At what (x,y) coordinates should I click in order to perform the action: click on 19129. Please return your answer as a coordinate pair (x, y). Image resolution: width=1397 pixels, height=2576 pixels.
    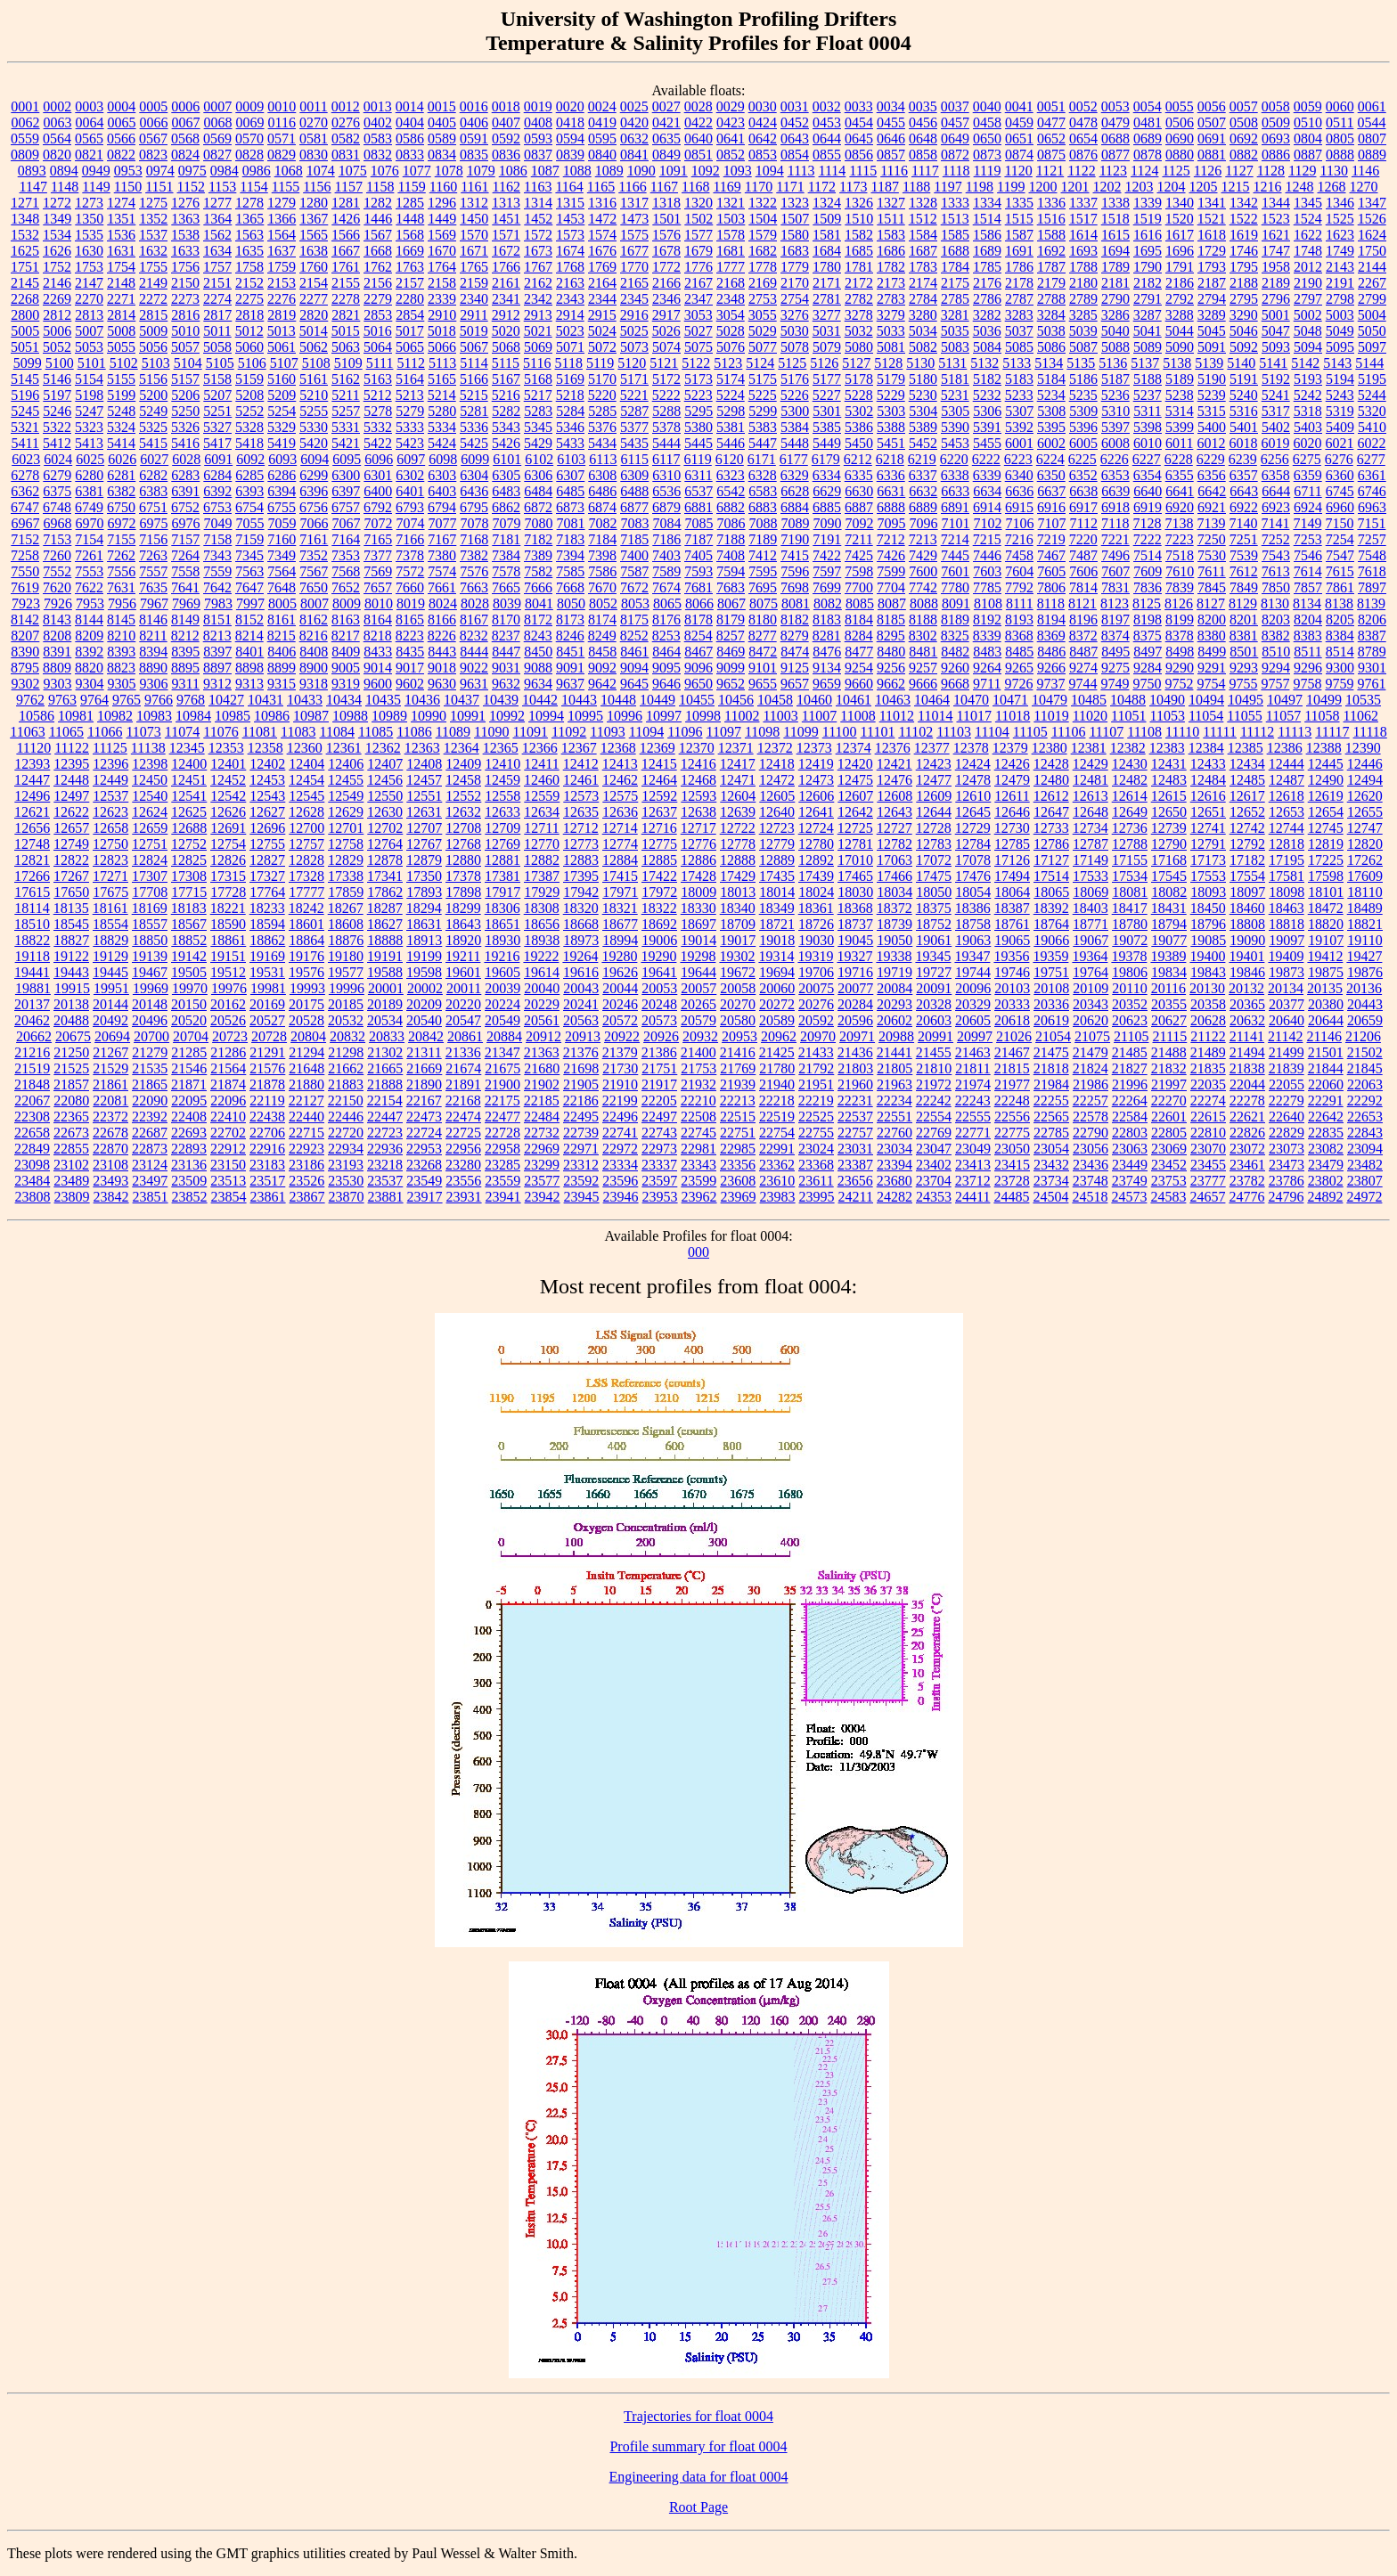
    Looking at the image, I should click on (110, 956).